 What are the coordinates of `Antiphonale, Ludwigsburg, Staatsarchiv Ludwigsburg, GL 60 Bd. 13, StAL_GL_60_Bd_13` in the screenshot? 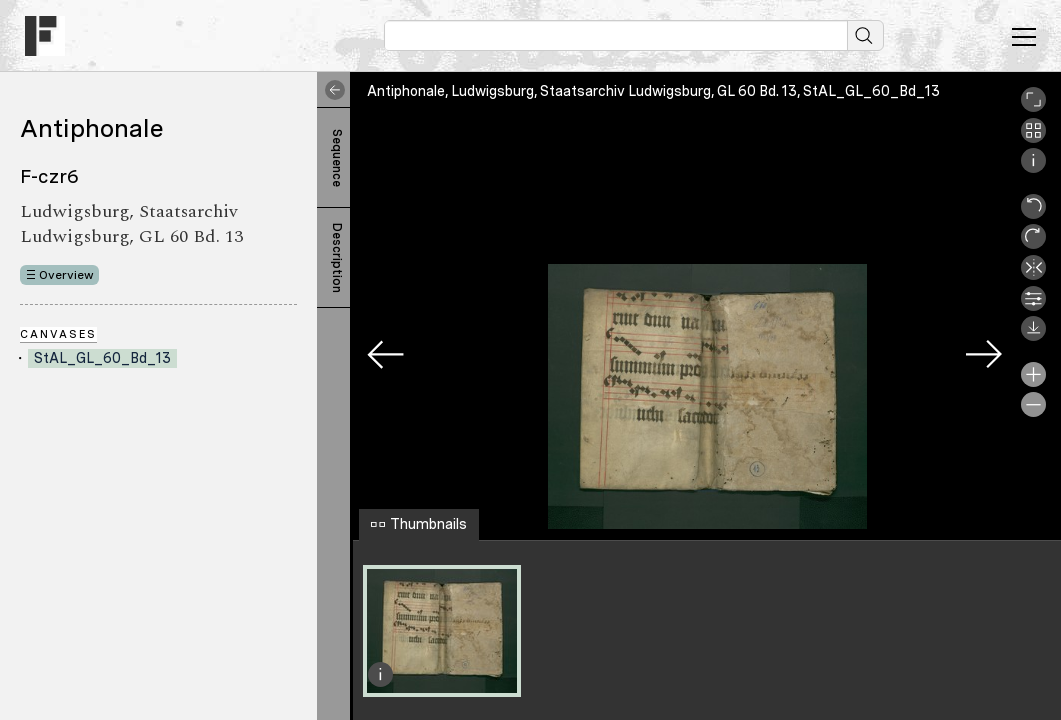 It's located at (653, 91).